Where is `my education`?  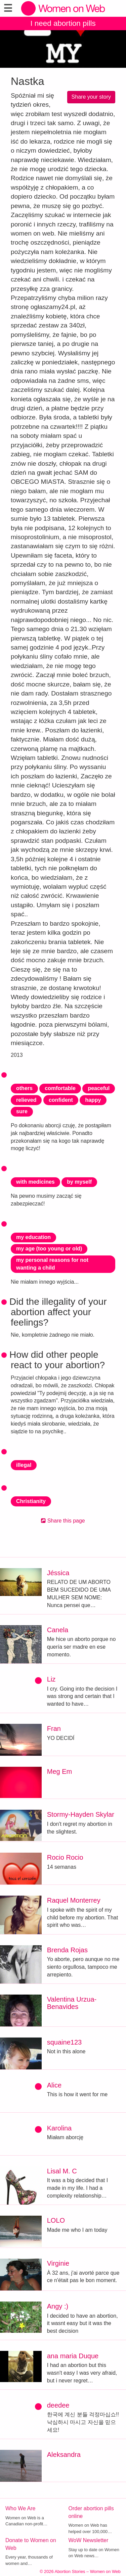
my education is located at coordinates (33, 1237).